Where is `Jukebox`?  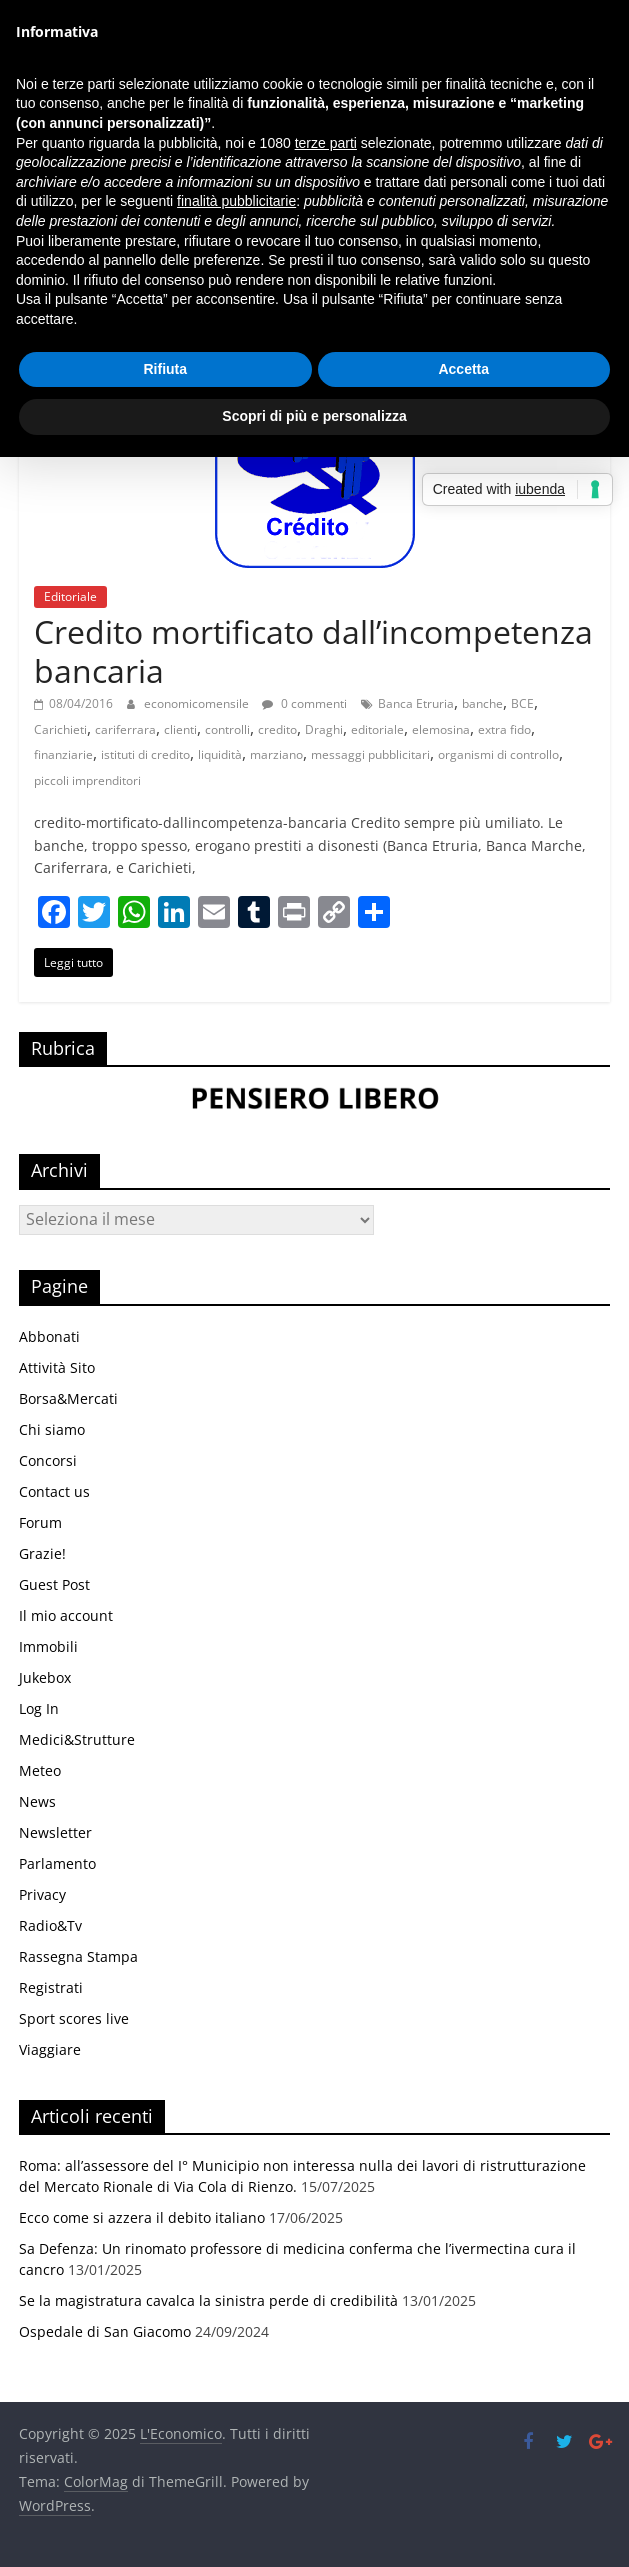
Jukebox is located at coordinates (45, 1677).